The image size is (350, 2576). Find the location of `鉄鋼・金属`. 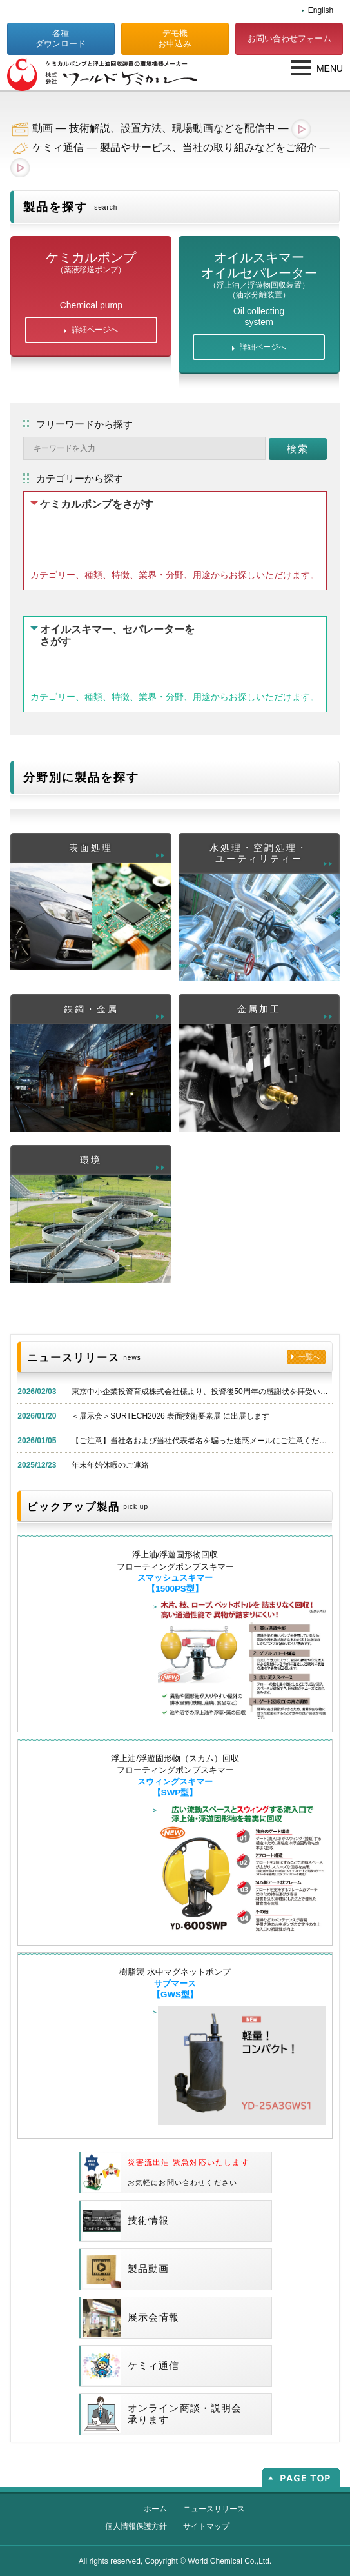

鉄鋼・金属 is located at coordinates (91, 1009).